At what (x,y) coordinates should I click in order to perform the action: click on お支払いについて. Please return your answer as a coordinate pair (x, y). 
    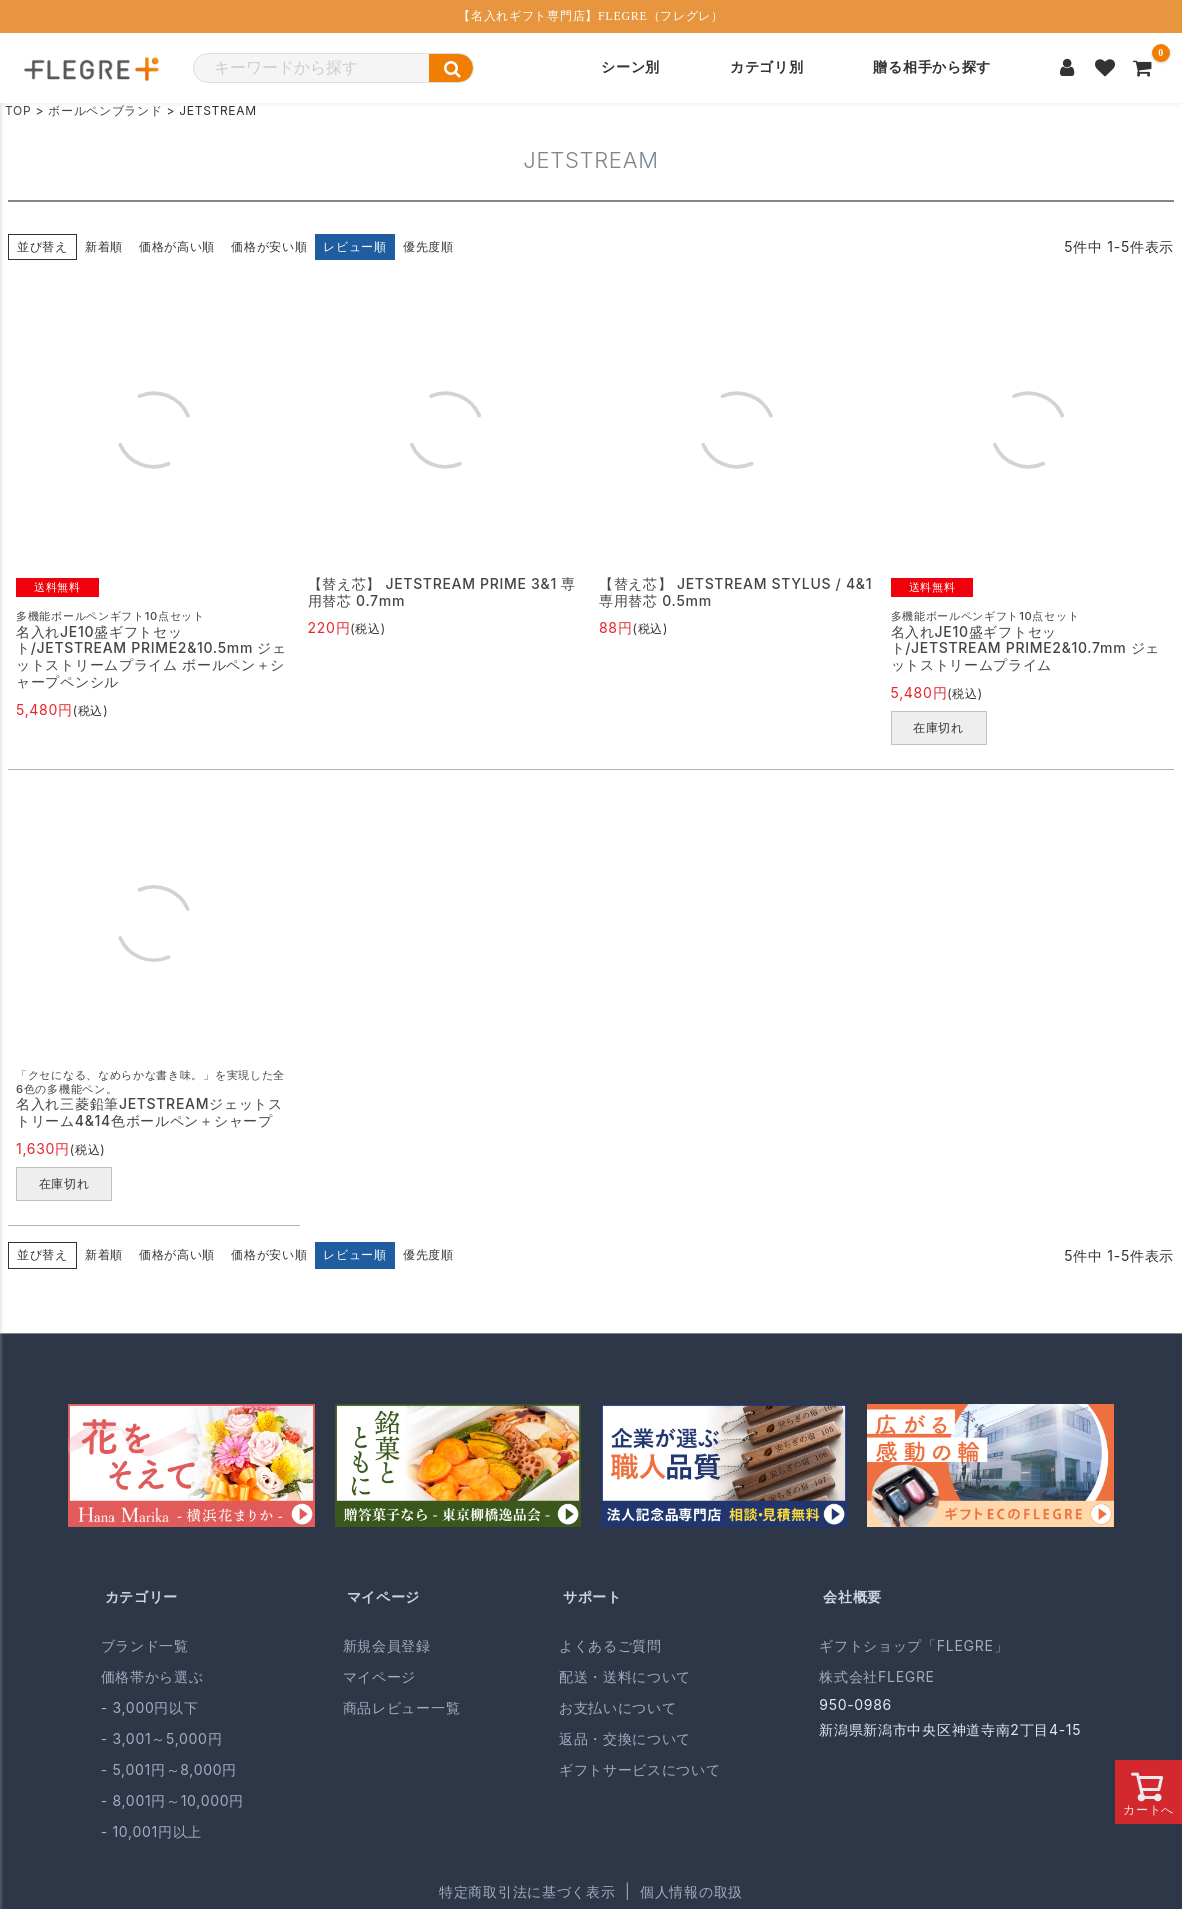
    Looking at the image, I should click on (618, 1707).